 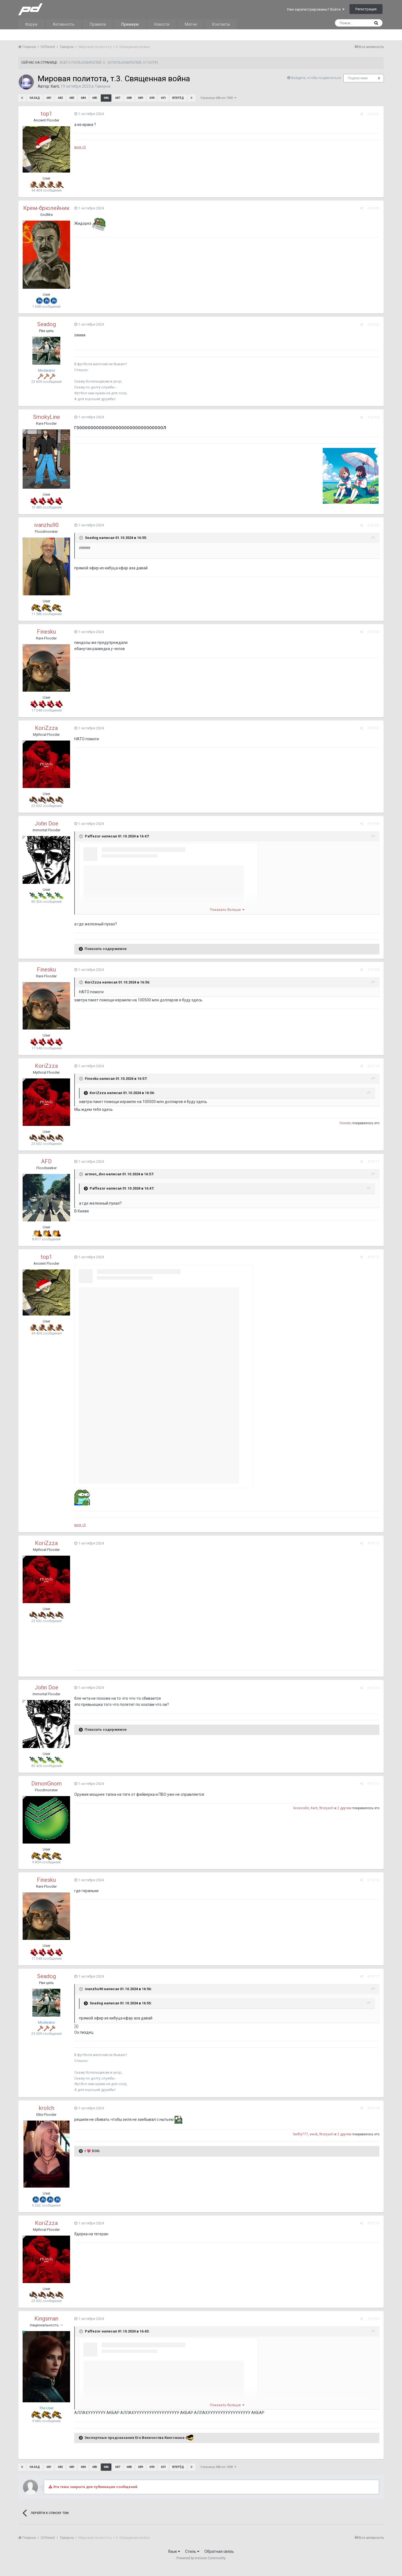 I want to click on Seadog, so click(x=46, y=324).